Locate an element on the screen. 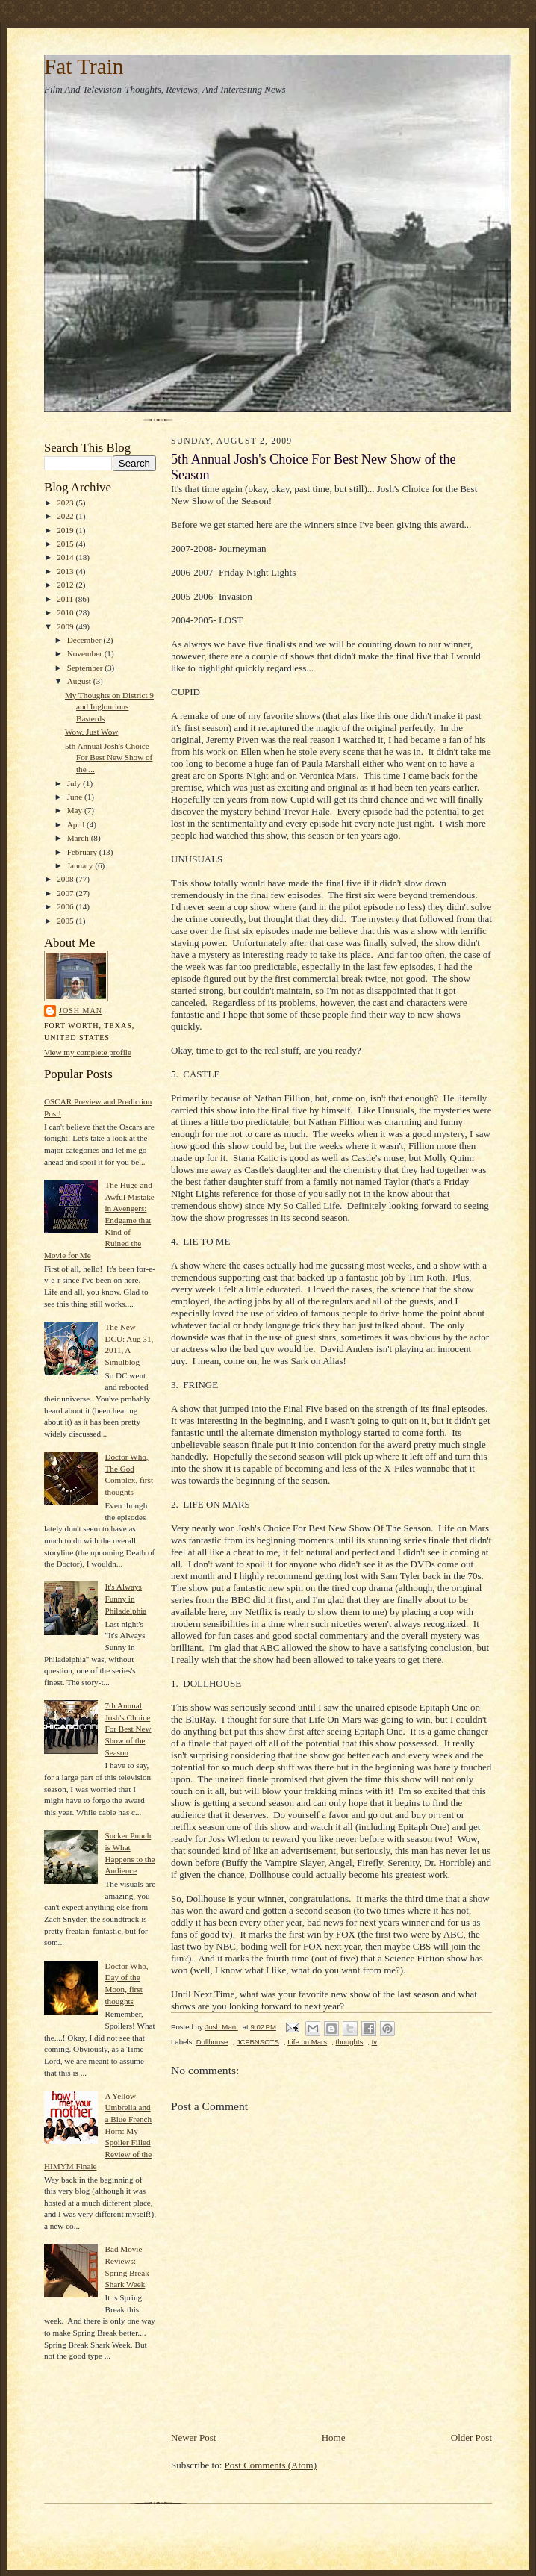 Image resolution: width=536 pixels, height=2576 pixels. Josh Man is located at coordinates (80, 1011).